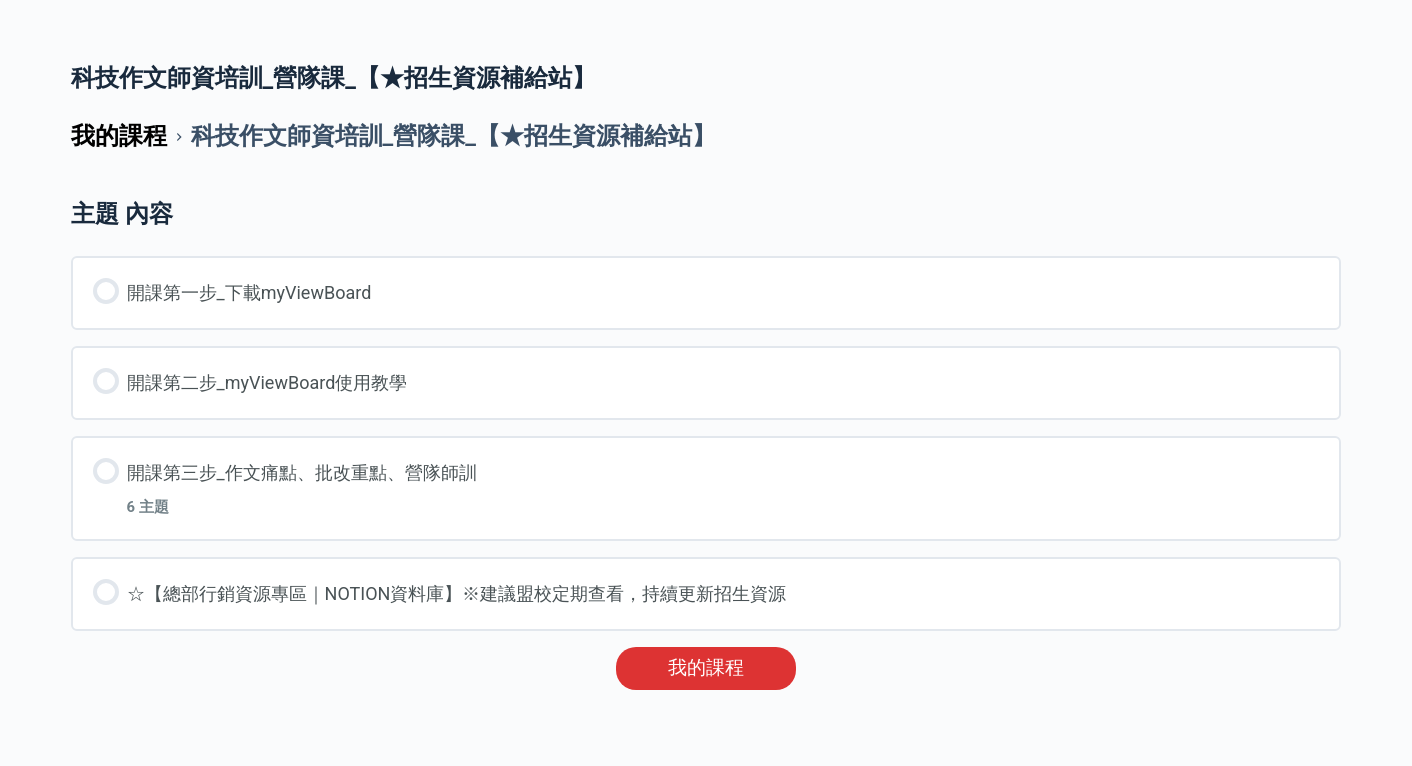 Image resolution: width=1412 pixels, height=766 pixels. I want to click on 我的課程, so click(706, 668).